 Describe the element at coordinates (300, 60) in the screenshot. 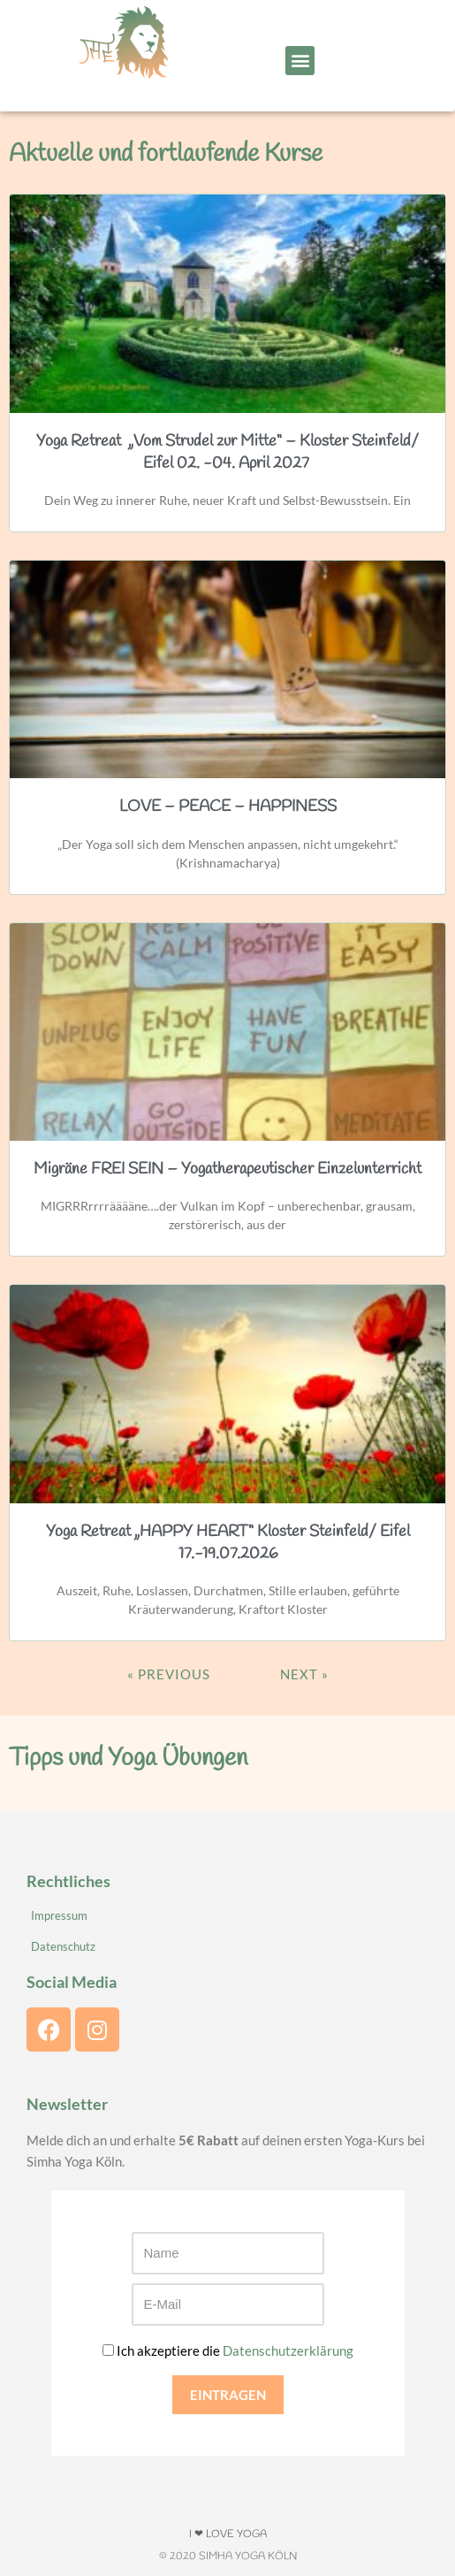

I see `[button]` at that location.